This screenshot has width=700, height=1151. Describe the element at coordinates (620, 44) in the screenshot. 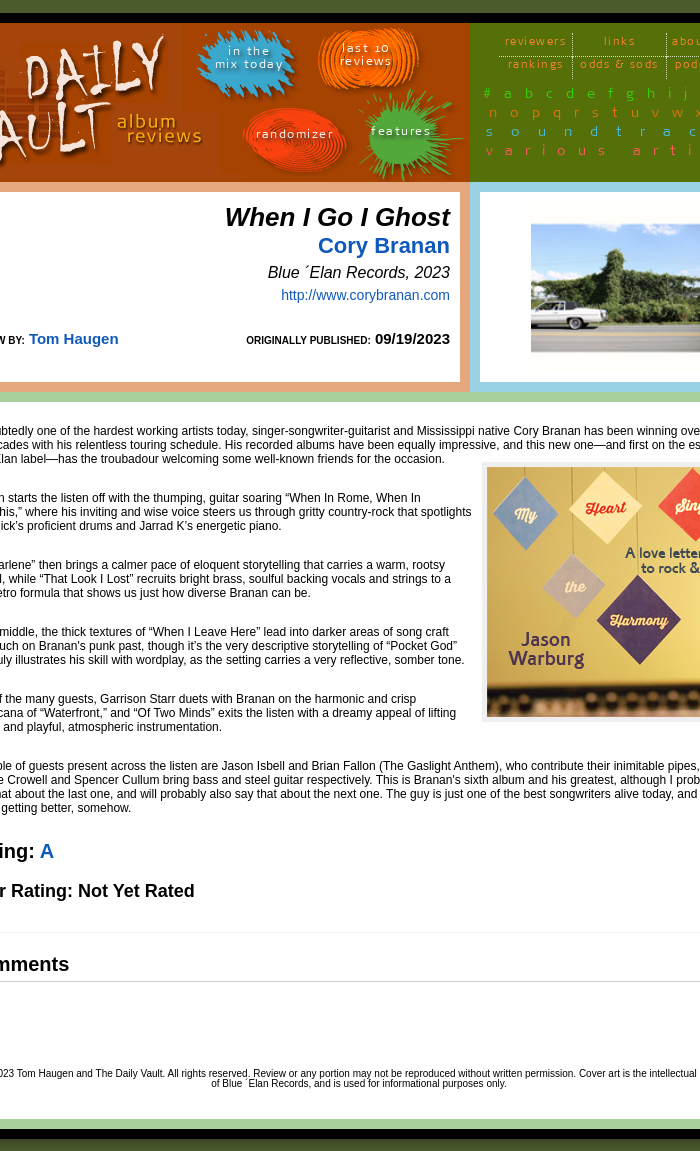

I see `links` at that location.